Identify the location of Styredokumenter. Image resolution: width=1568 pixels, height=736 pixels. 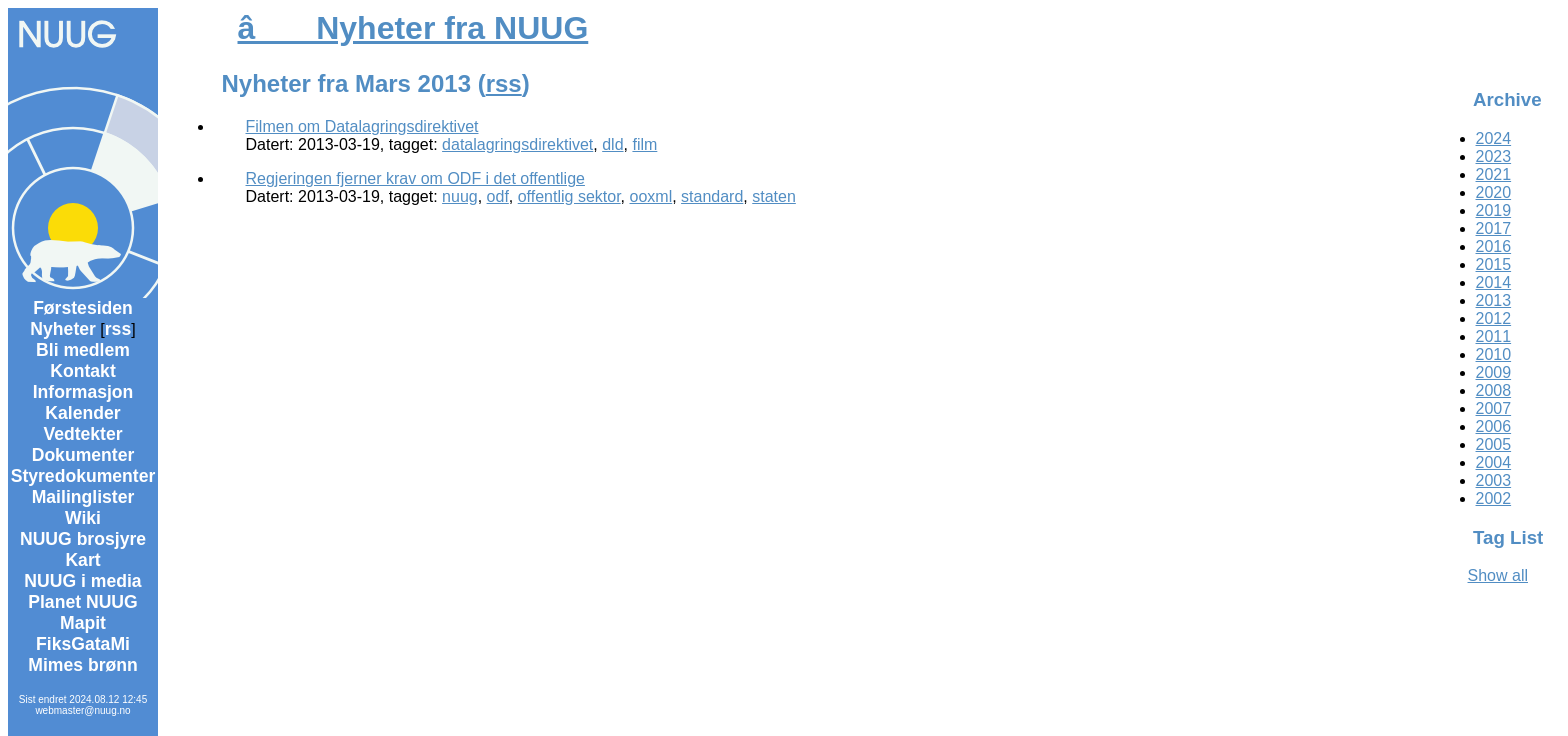
(83, 476).